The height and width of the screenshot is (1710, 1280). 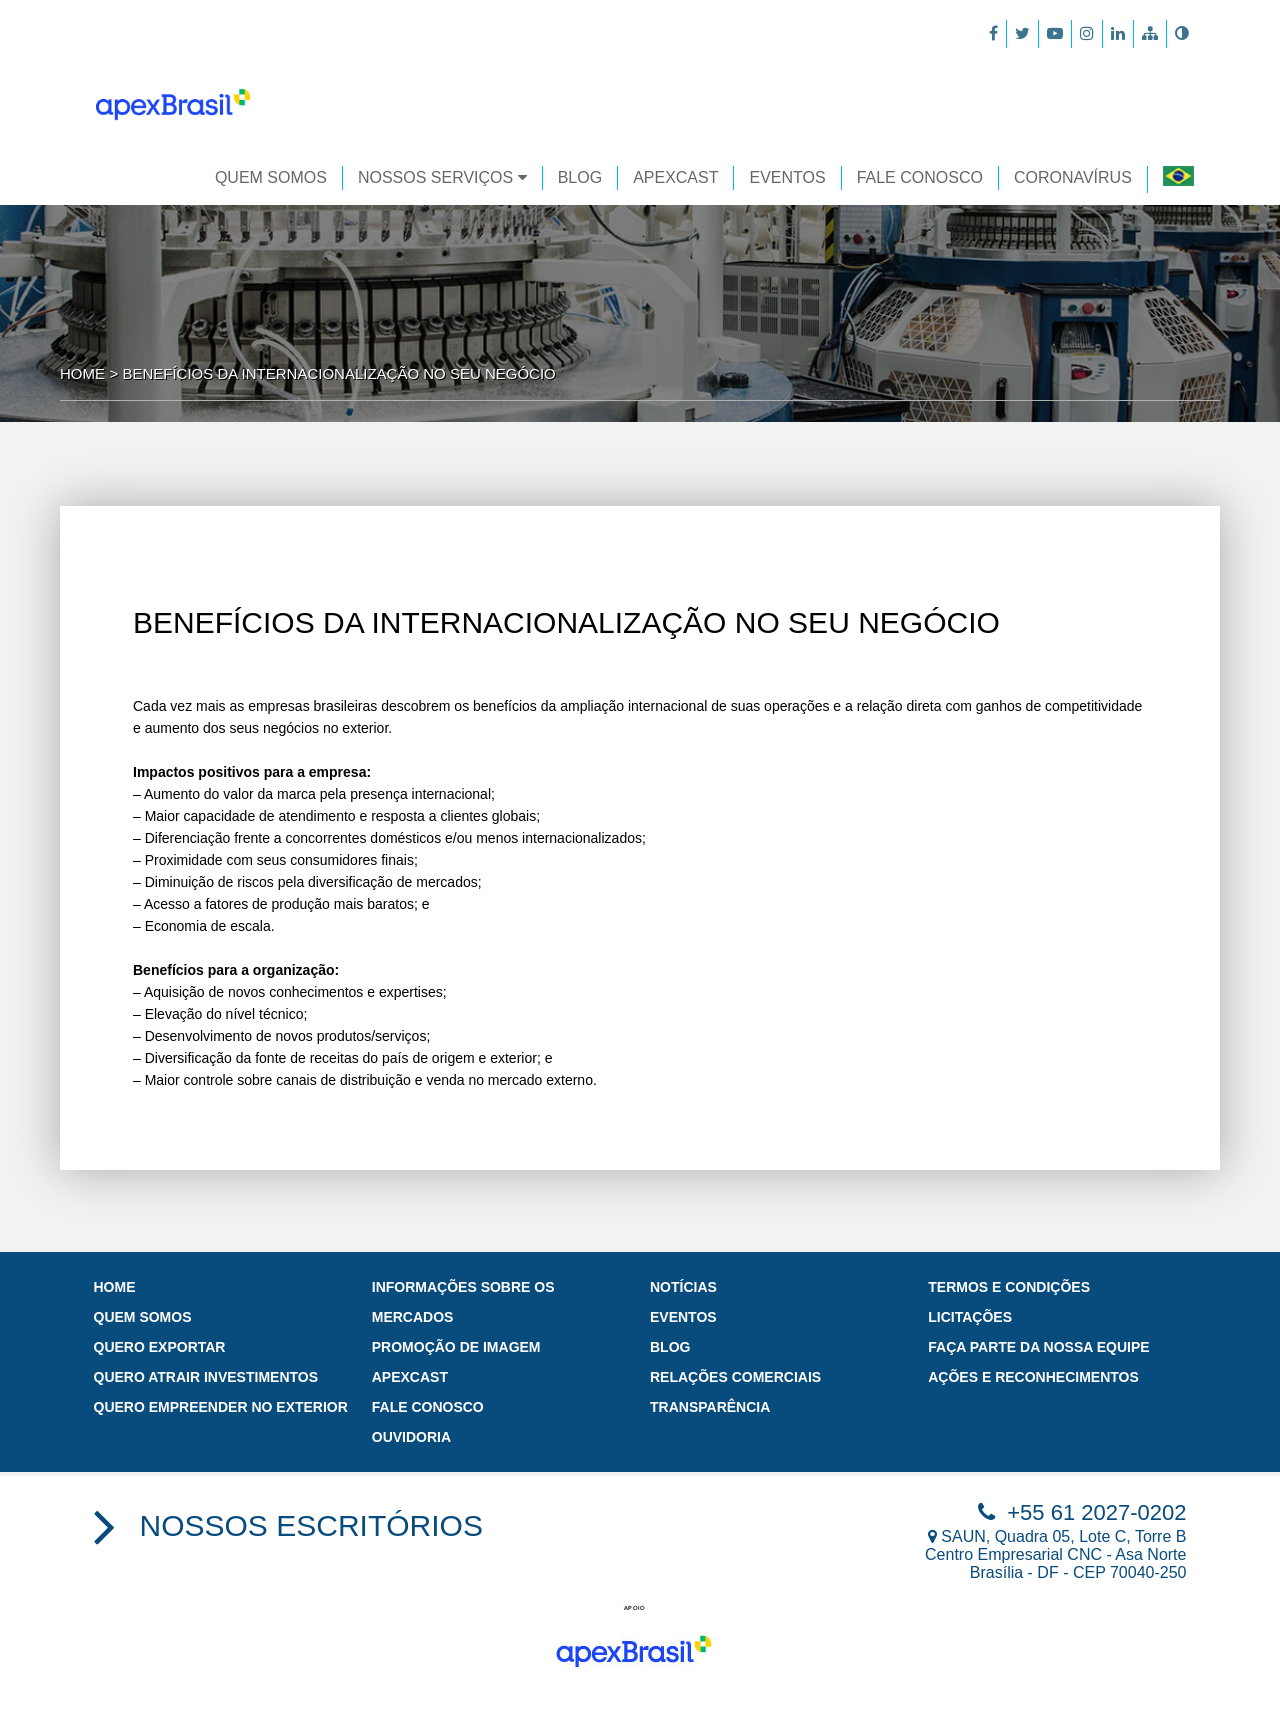 I want to click on Eventos, so click(x=683, y=1317).